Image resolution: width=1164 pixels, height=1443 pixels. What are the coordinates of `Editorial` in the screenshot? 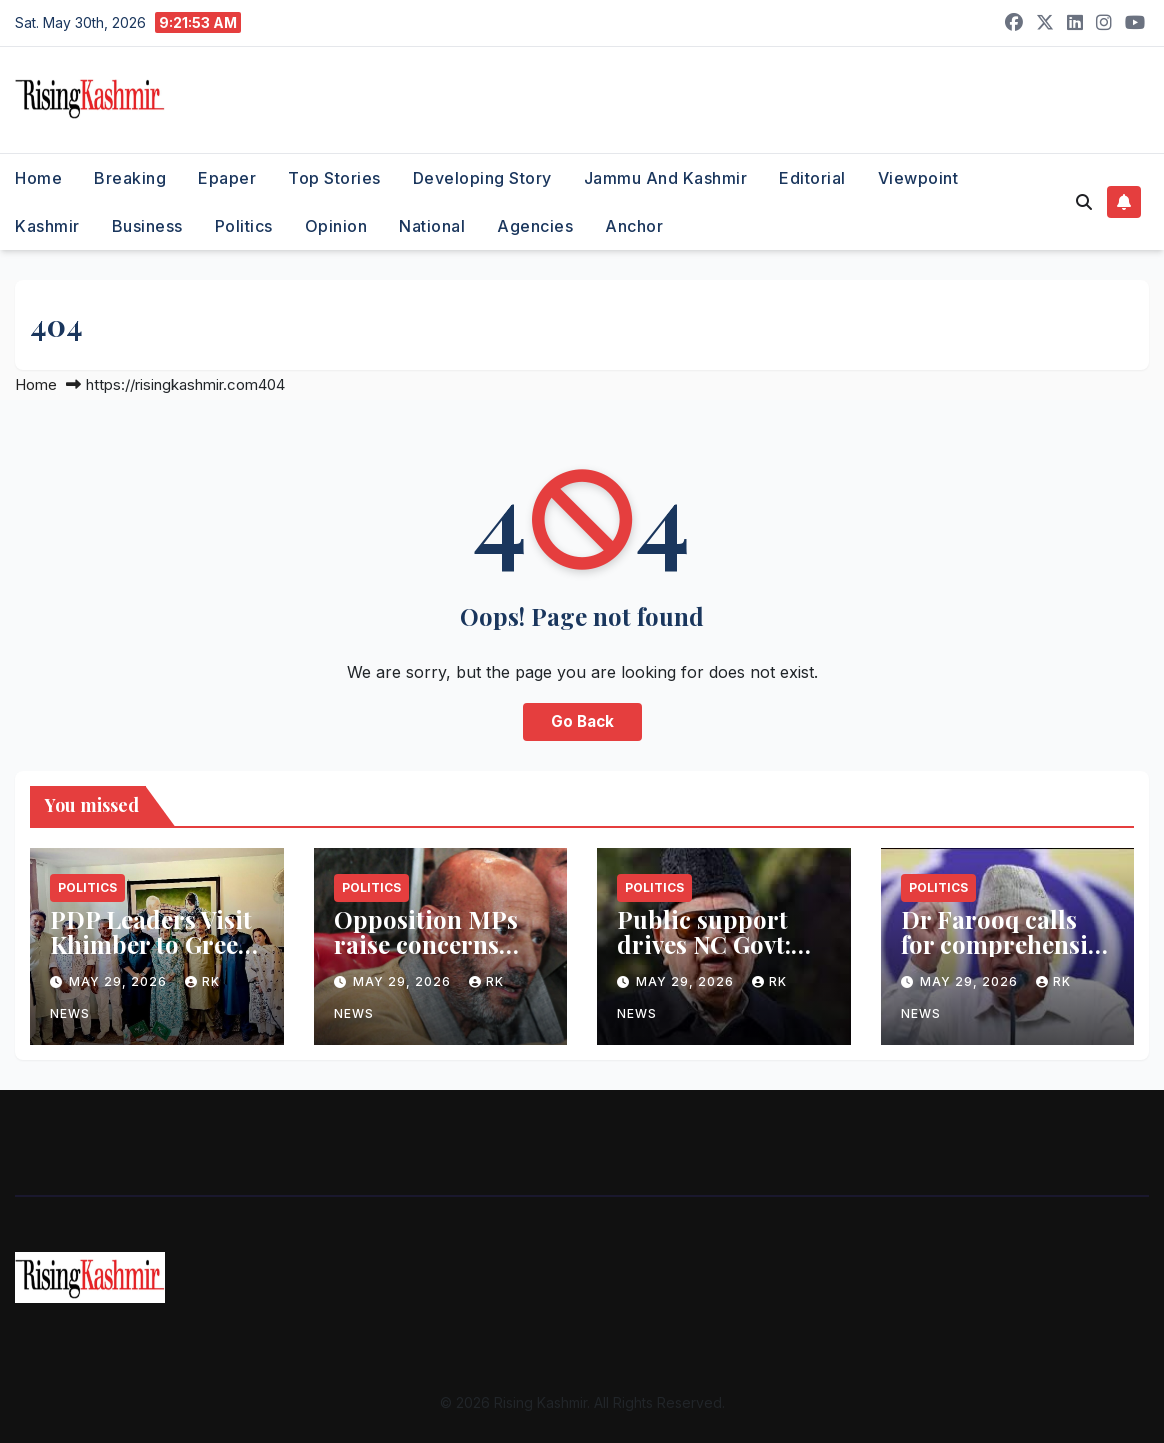 It's located at (812, 178).